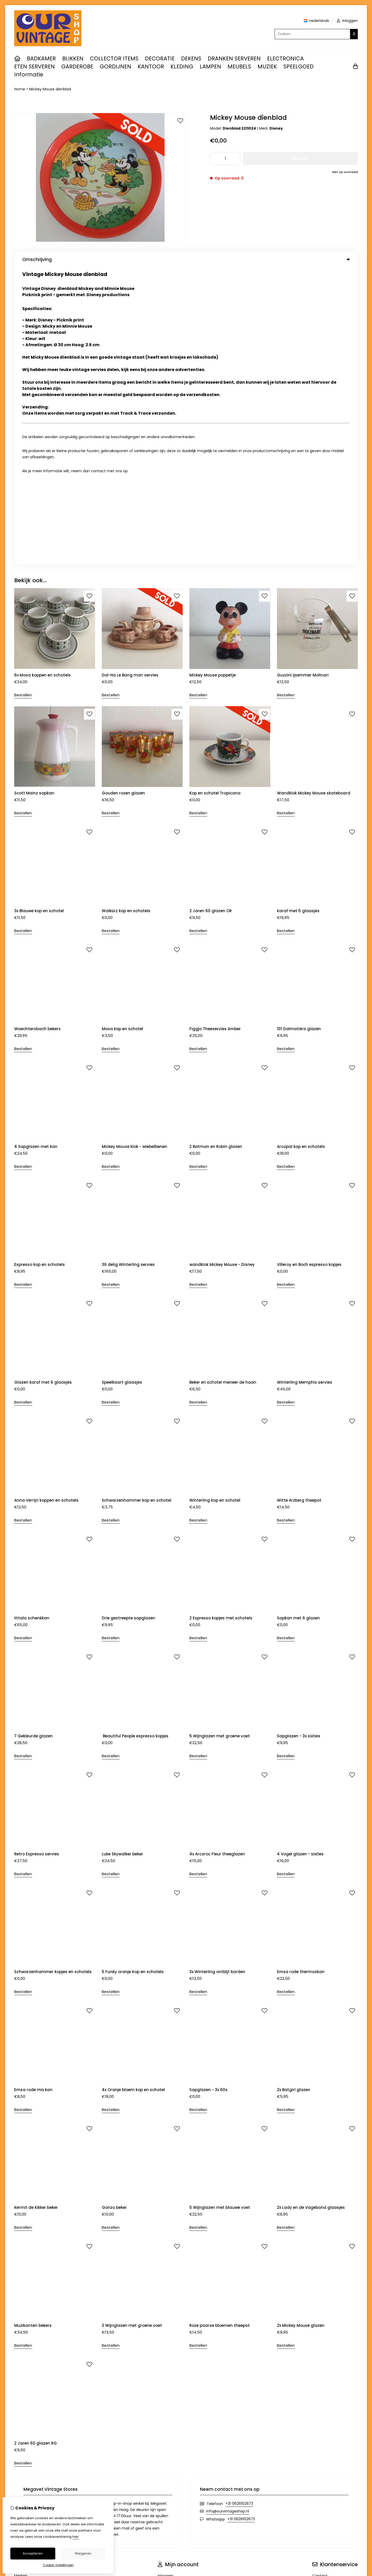 Image resolution: width=372 pixels, height=2576 pixels. What do you see at coordinates (239, 66) in the screenshot?
I see `MEUBELS` at bounding box center [239, 66].